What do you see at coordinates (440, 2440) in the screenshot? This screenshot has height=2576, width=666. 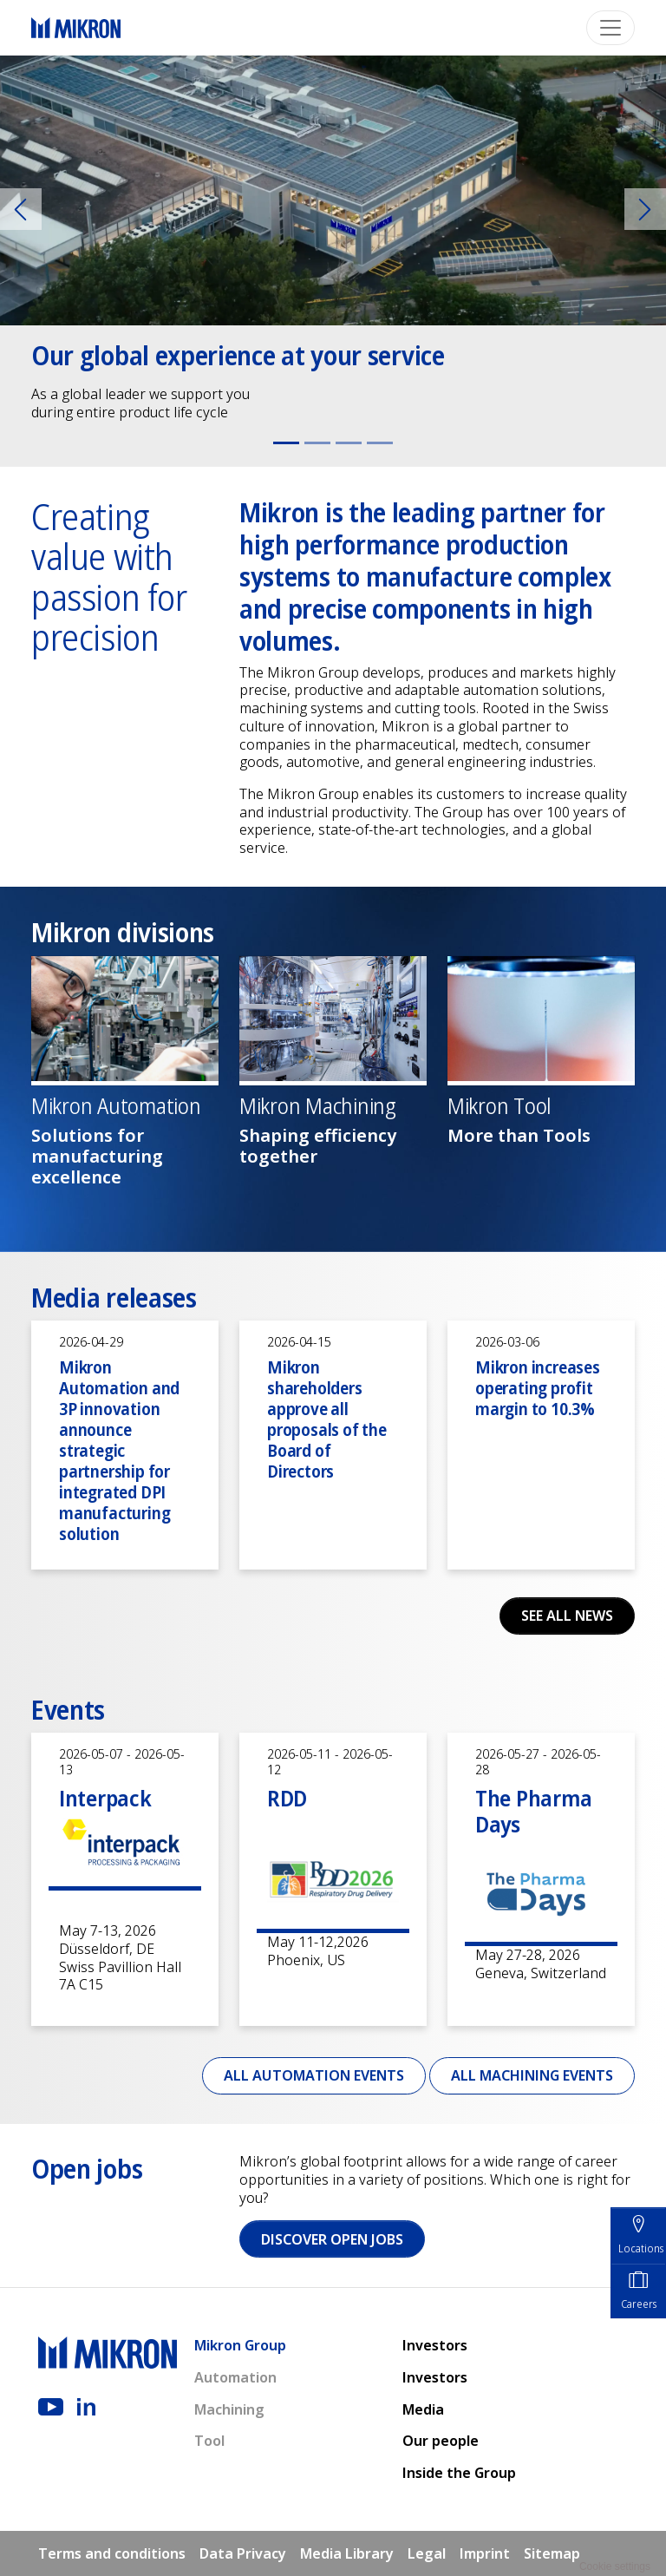 I see `Our people` at bounding box center [440, 2440].